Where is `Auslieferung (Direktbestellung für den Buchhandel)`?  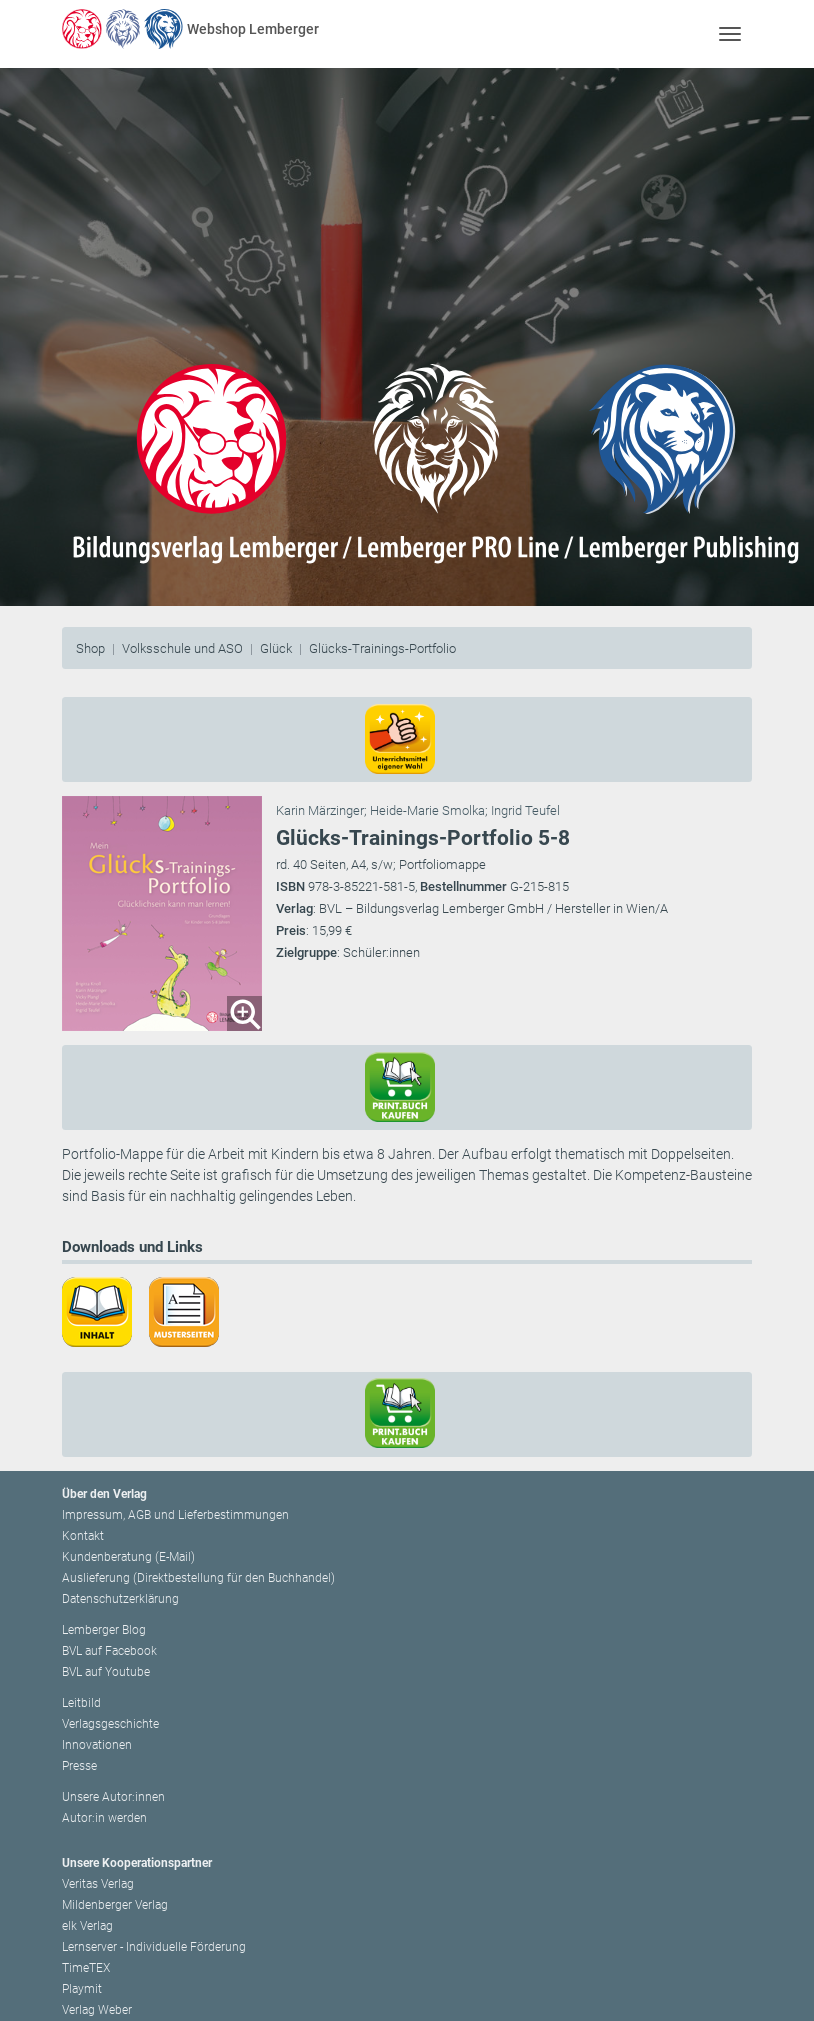 Auslieferung (Direktbestellung für den Buchhandel) is located at coordinates (198, 1578).